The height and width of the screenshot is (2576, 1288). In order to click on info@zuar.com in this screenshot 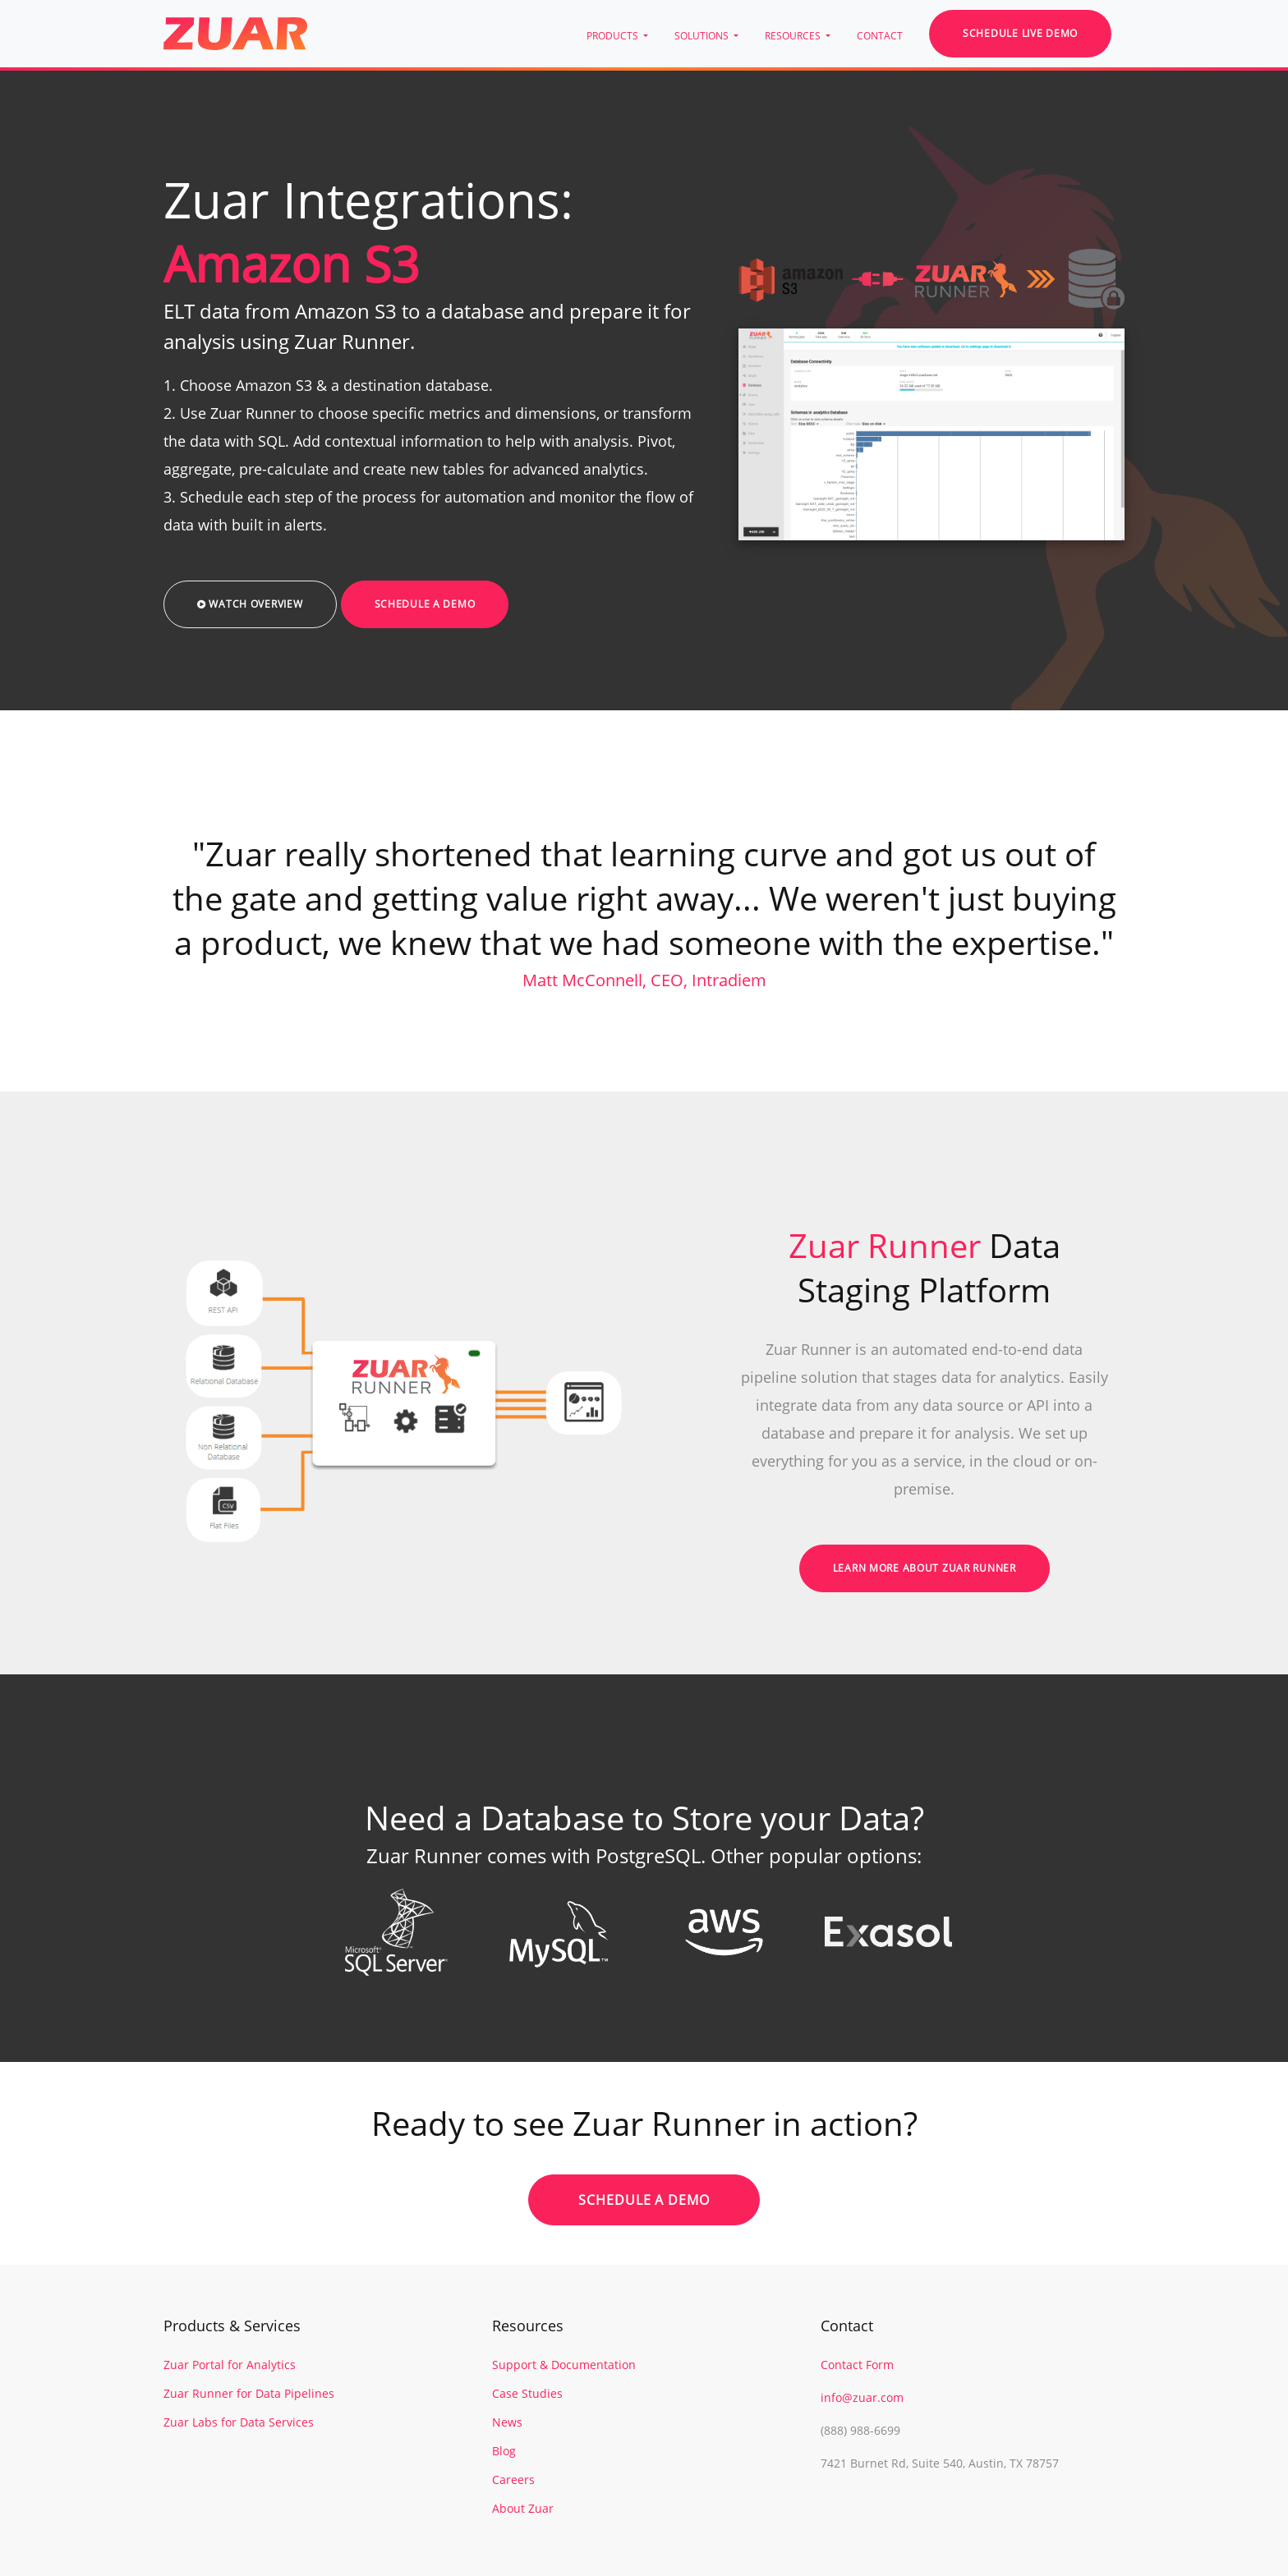, I will do `click(862, 2397)`.